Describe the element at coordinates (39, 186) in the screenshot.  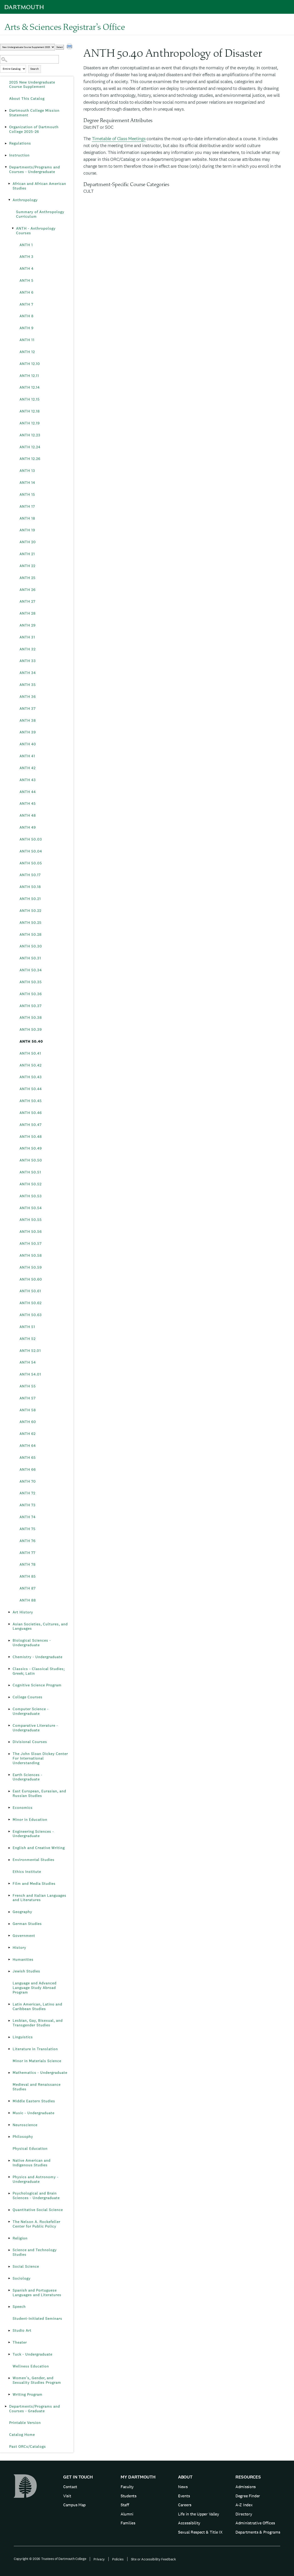
I see `African and African American Studies` at that location.